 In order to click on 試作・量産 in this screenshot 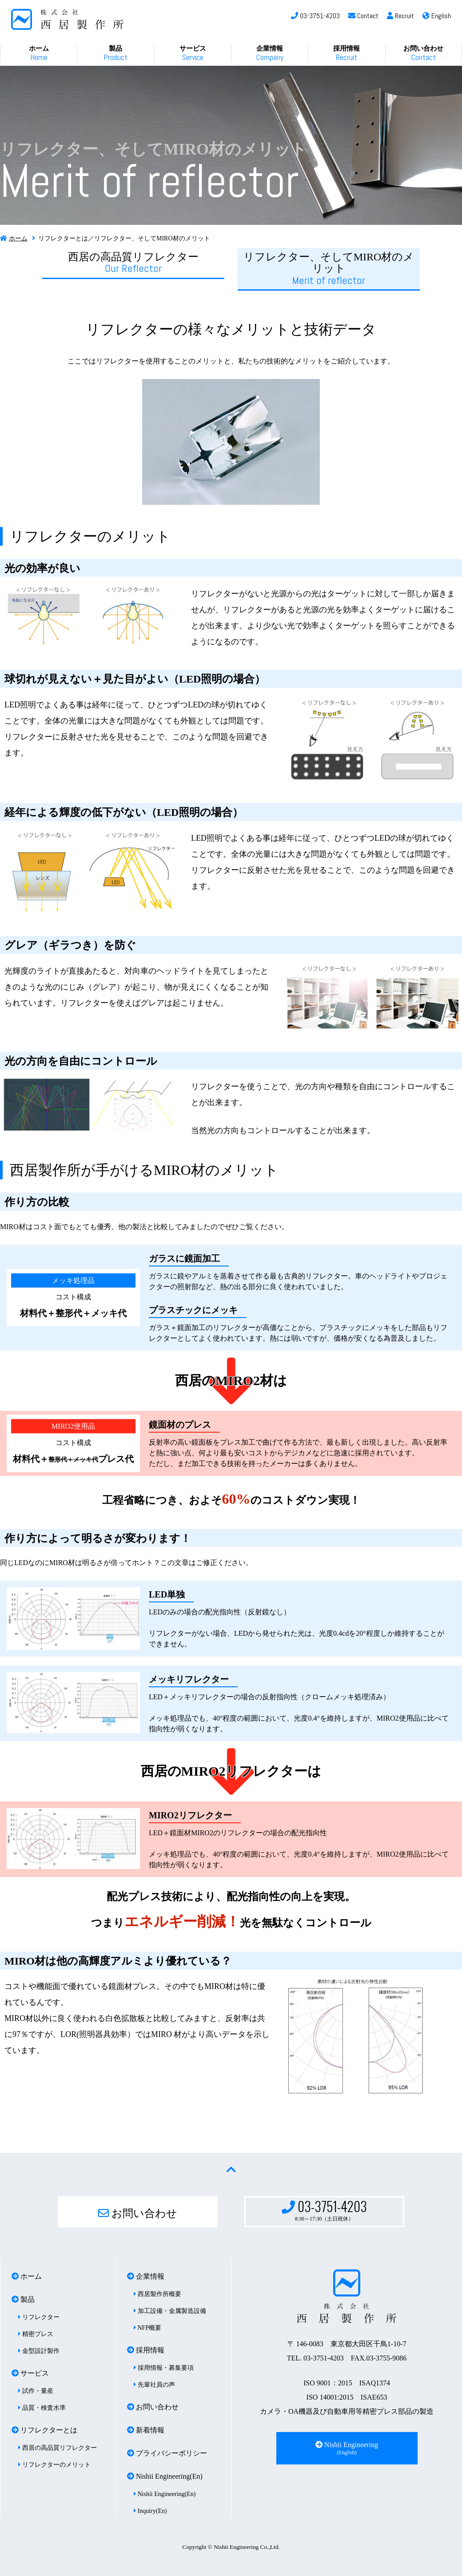, I will do `click(35, 2391)`.